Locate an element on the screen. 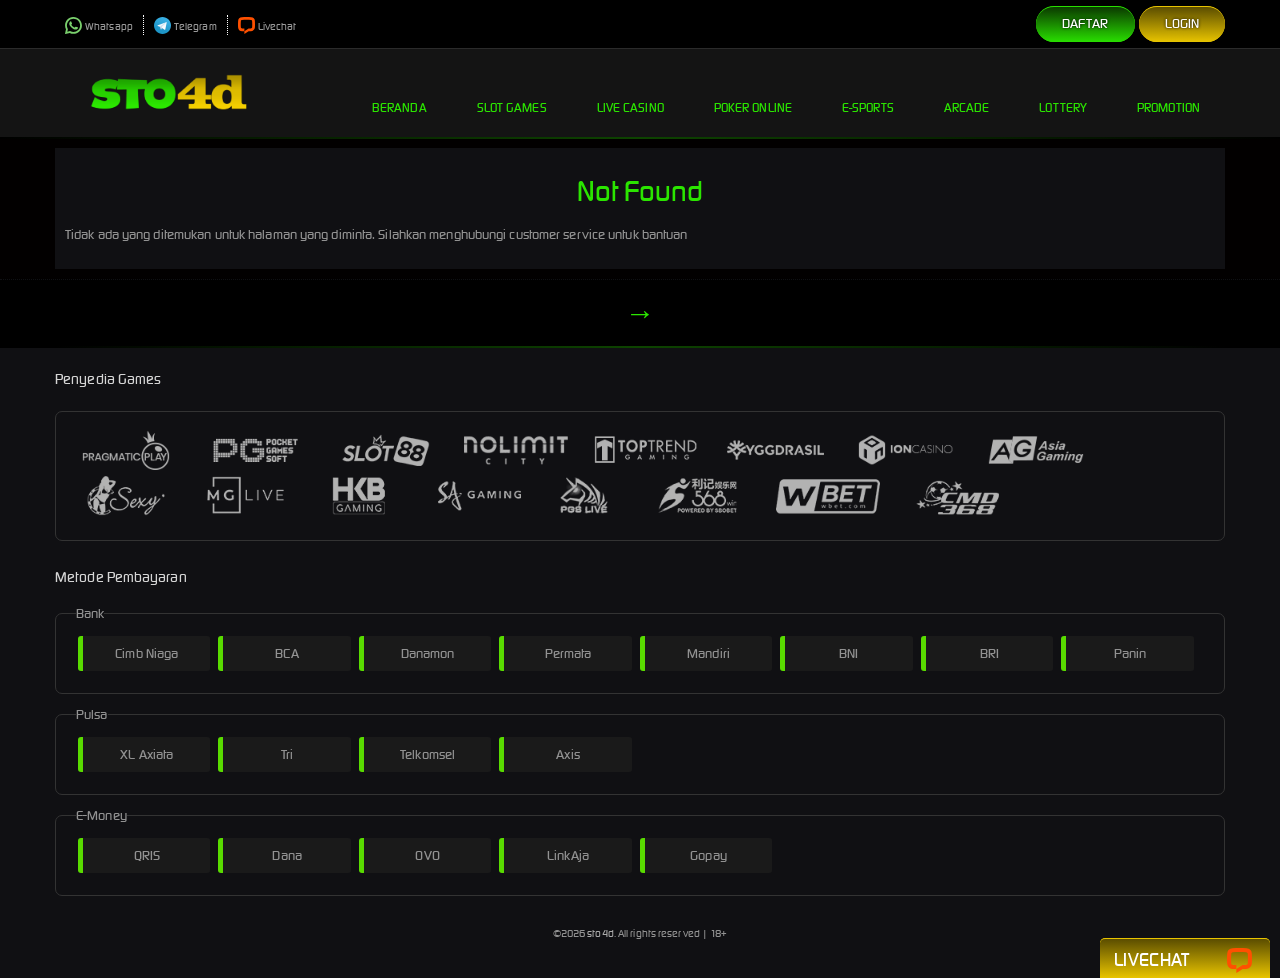 This screenshot has height=978, width=1280. sto4d is located at coordinates (600, 933).